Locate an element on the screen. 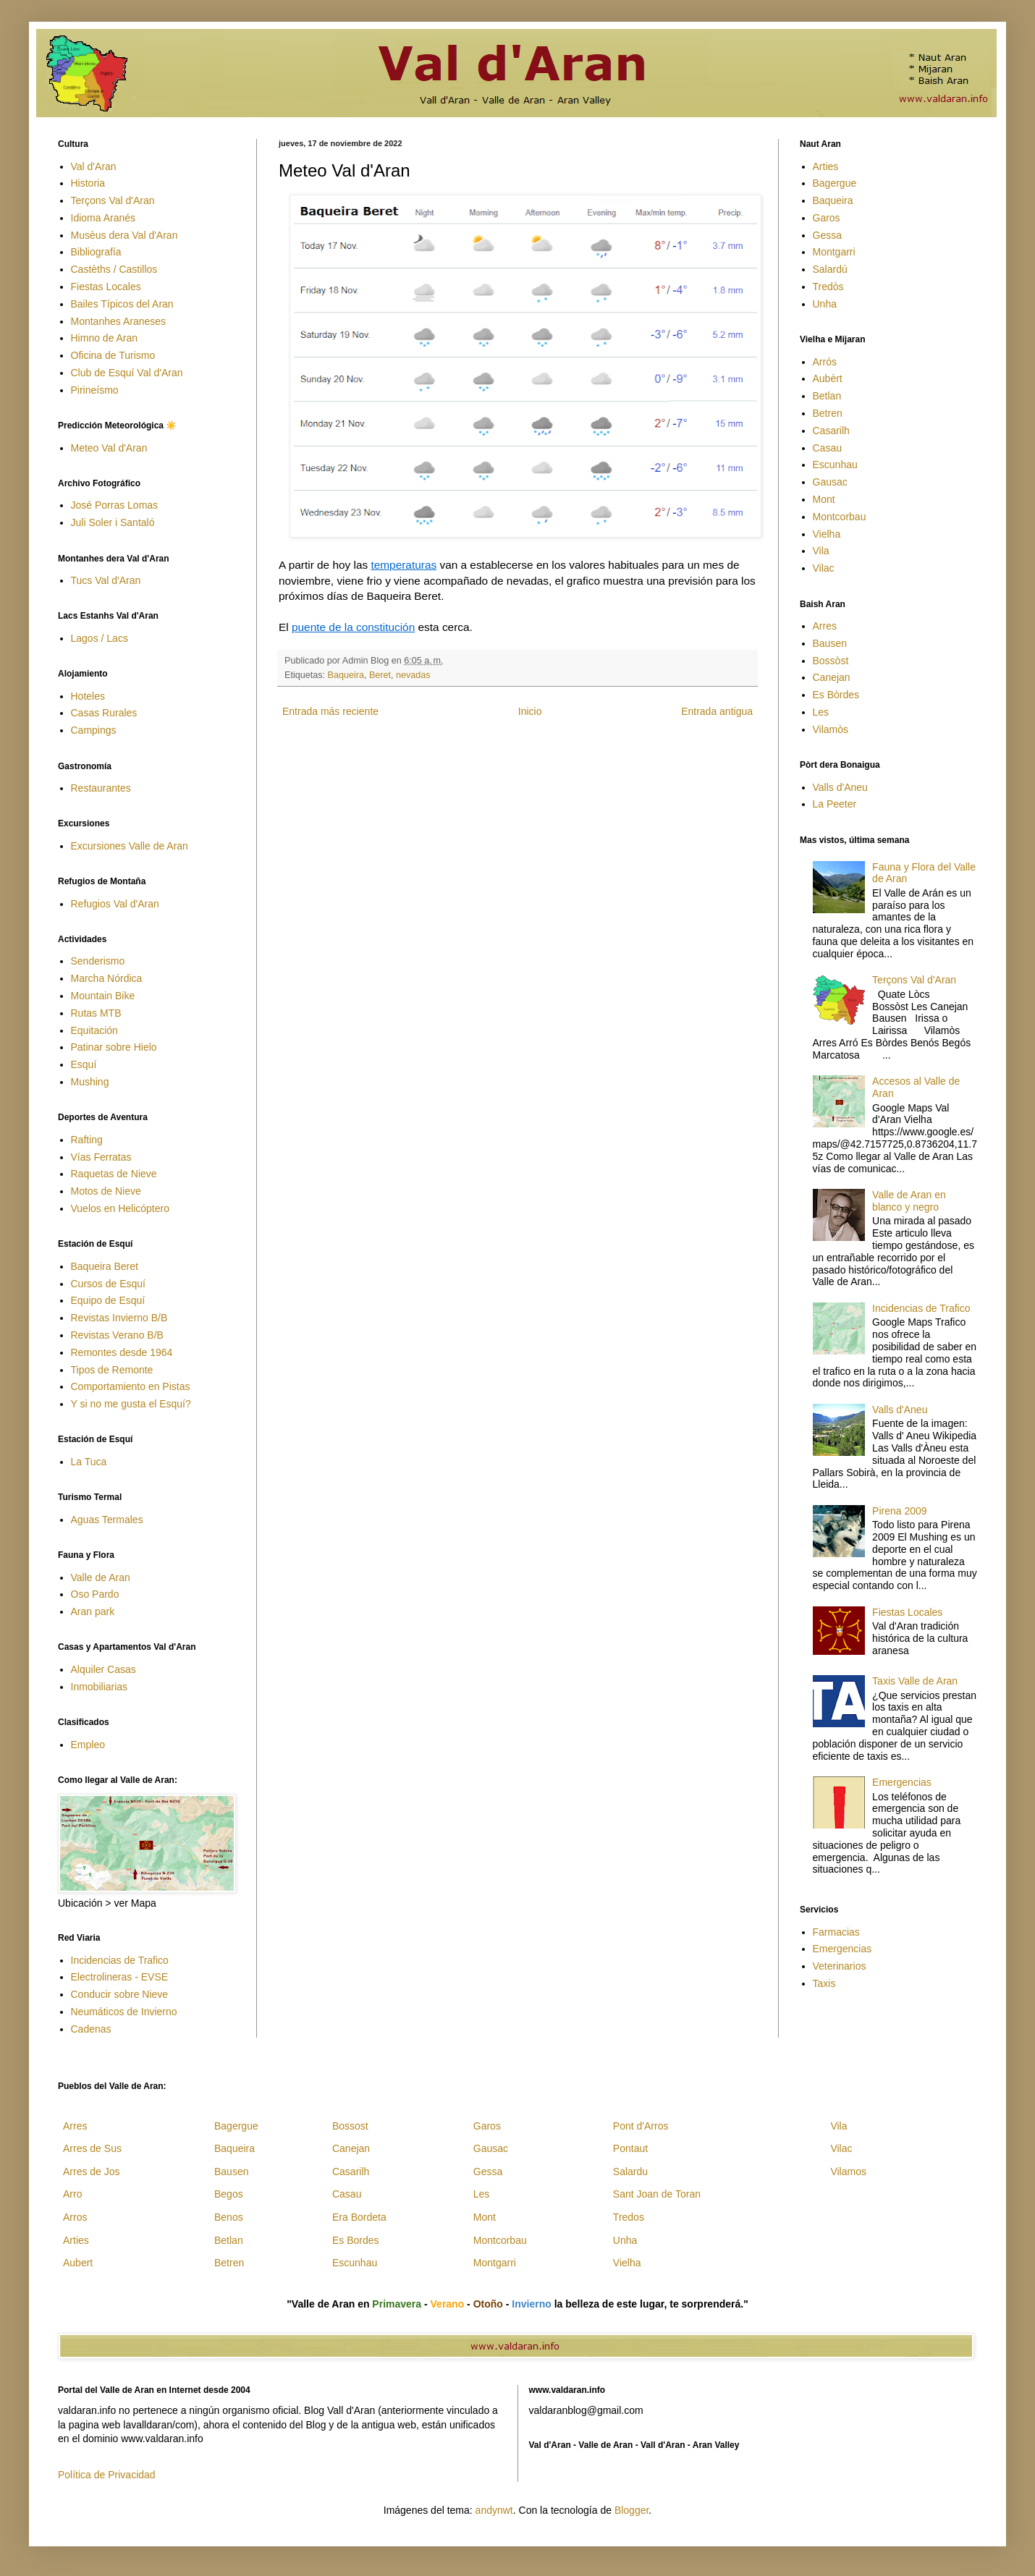 The height and width of the screenshot is (2576, 1035). Historia is located at coordinates (88, 183).